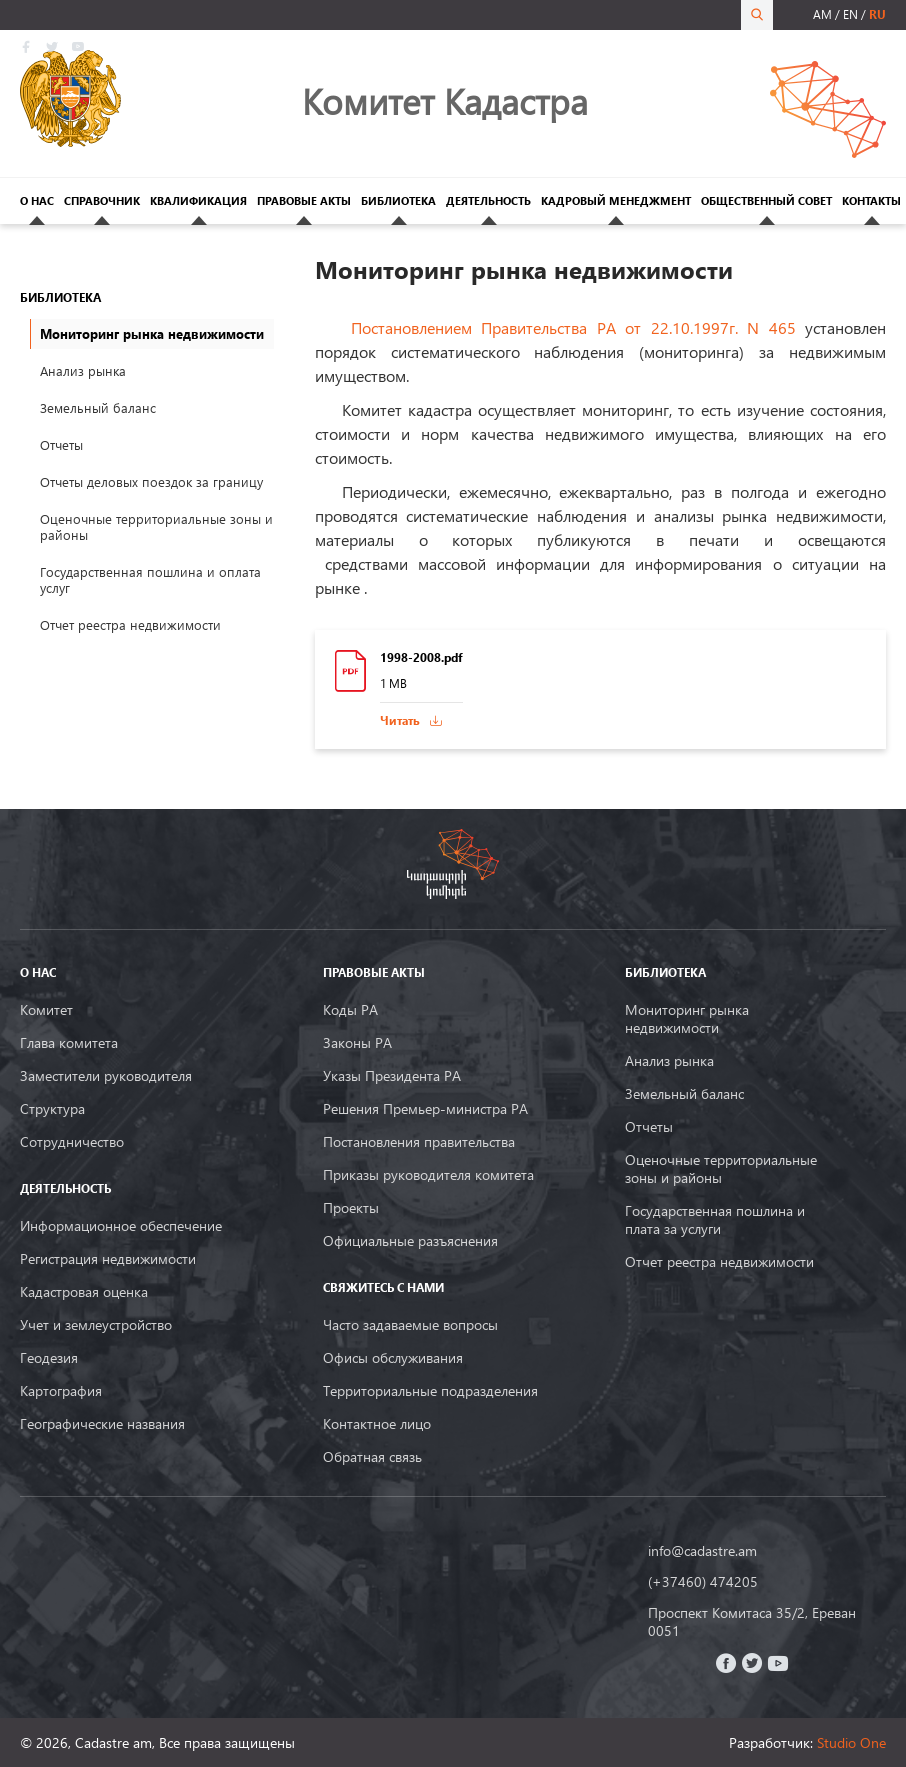 The width and height of the screenshot is (906, 1767). What do you see at coordinates (410, 1241) in the screenshot?
I see `Официальные разъяснения` at bounding box center [410, 1241].